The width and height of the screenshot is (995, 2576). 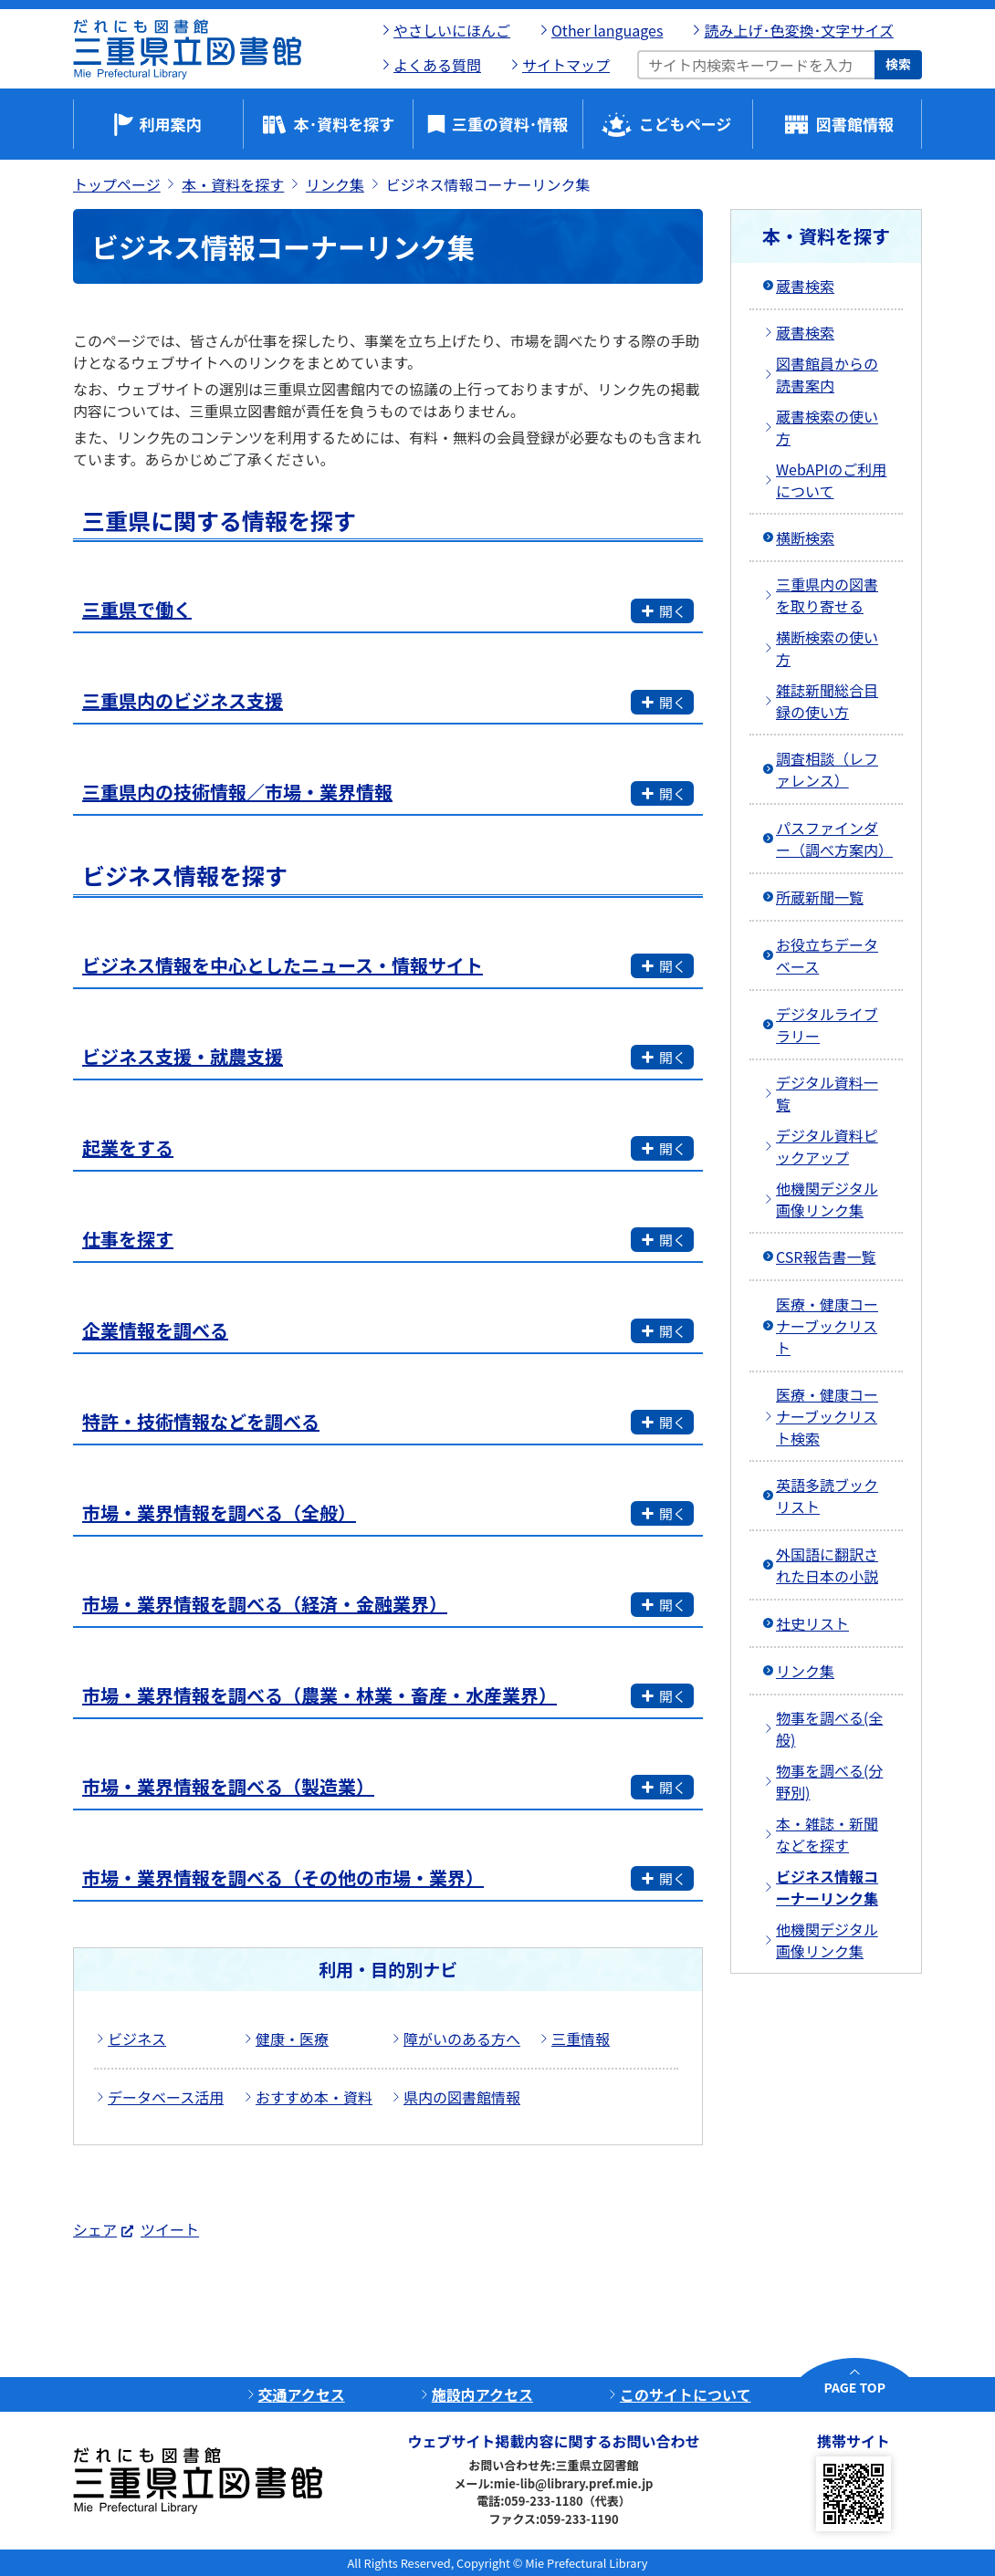 I want to click on 交通アクセス, so click(x=301, y=2394).